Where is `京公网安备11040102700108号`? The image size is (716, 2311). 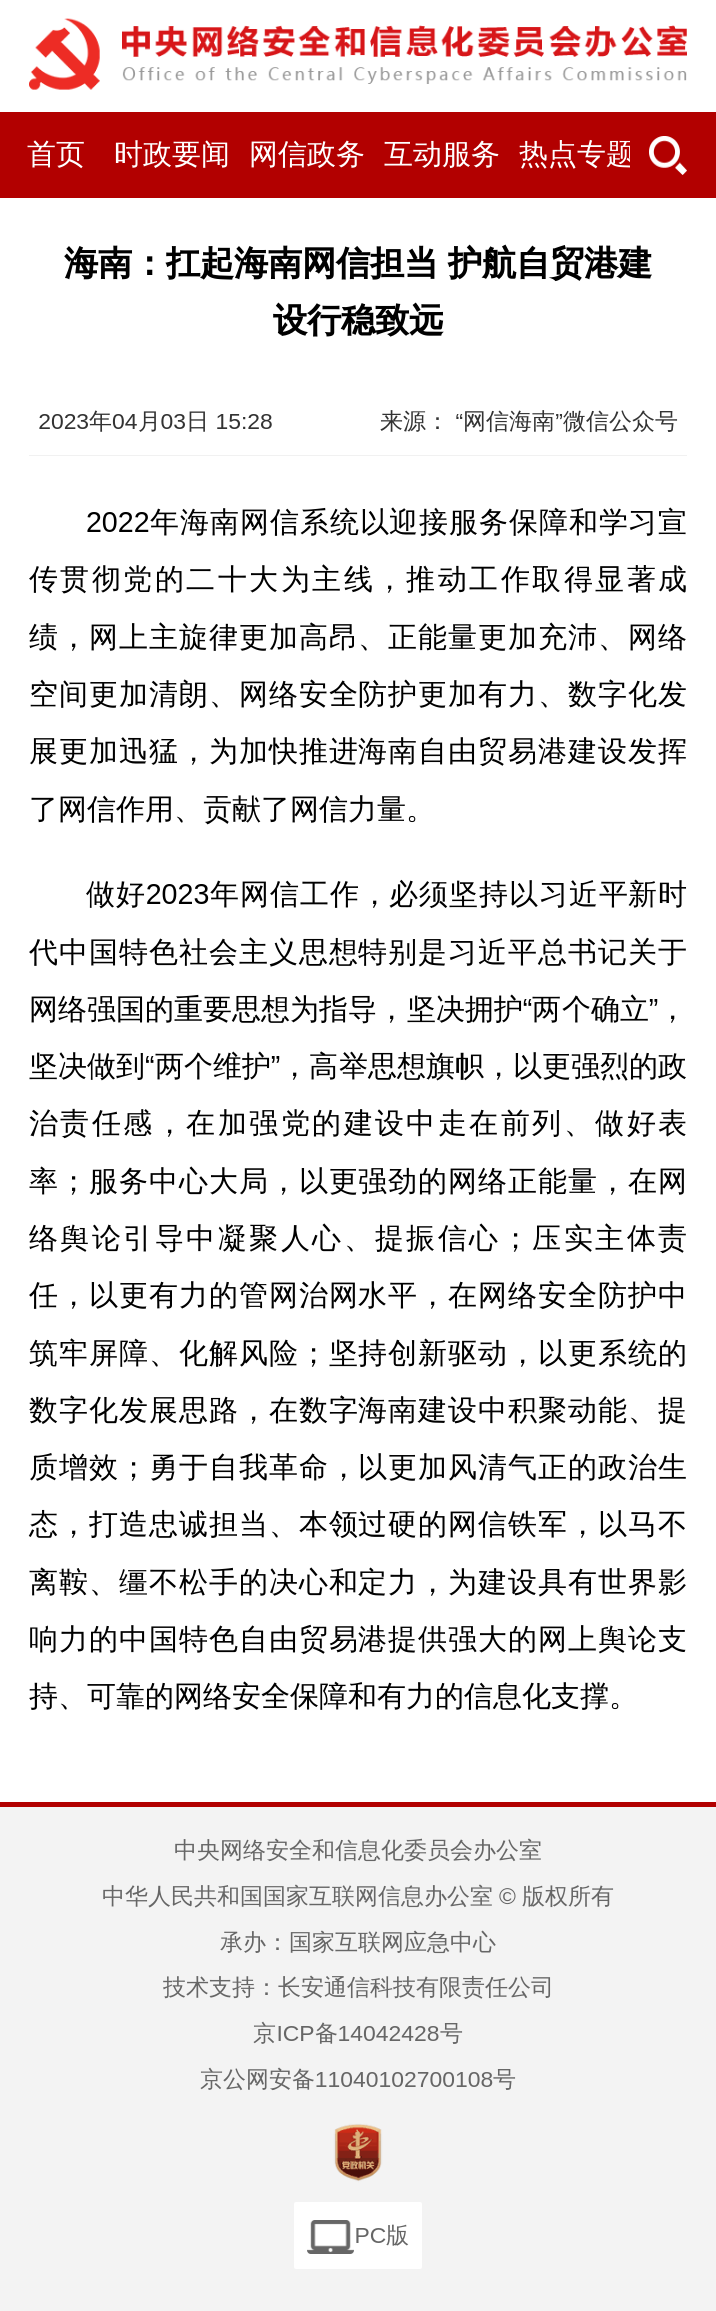
京公网安备11040102700108号 is located at coordinates (358, 2079).